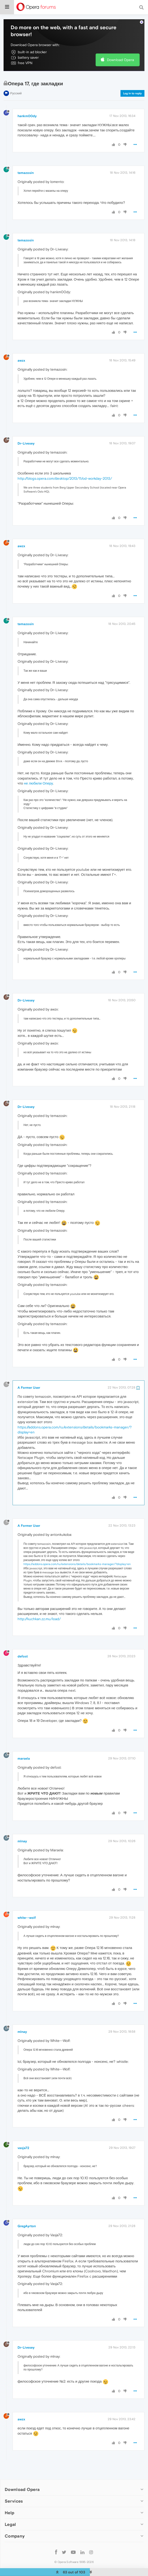  Describe the element at coordinates (27, 2224) in the screenshot. I see `GregAyrton` at that location.